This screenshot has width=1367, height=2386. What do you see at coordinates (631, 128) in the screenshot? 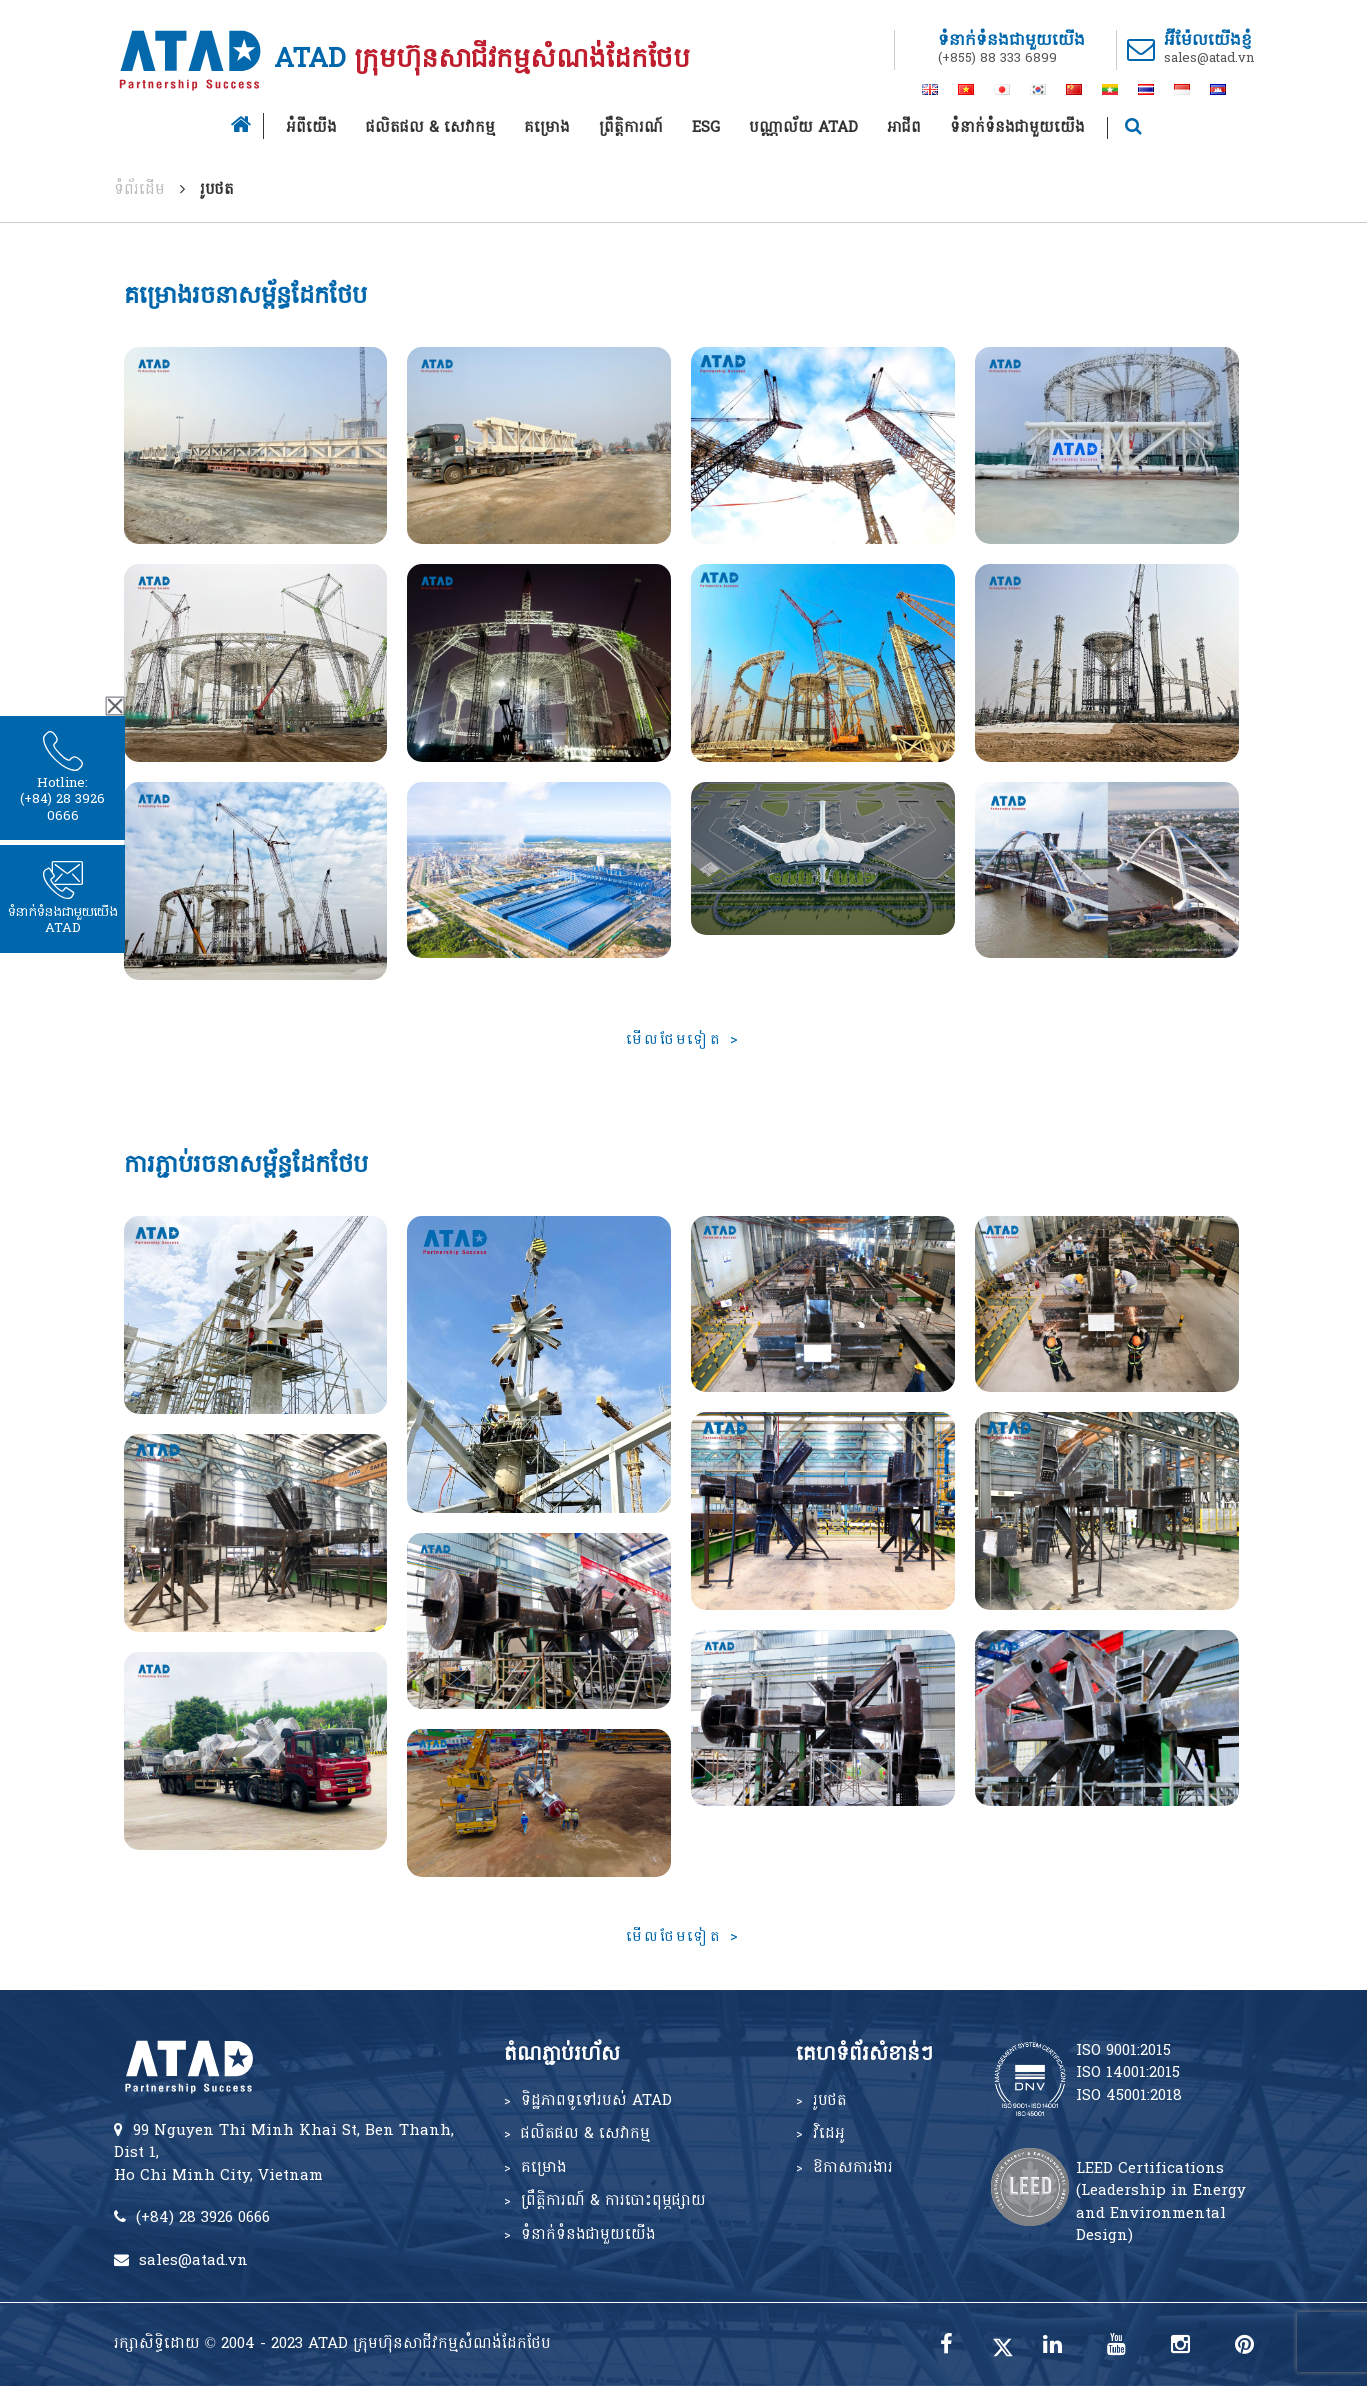
I see `ព្រឹត្តិការណ៍` at bounding box center [631, 128].